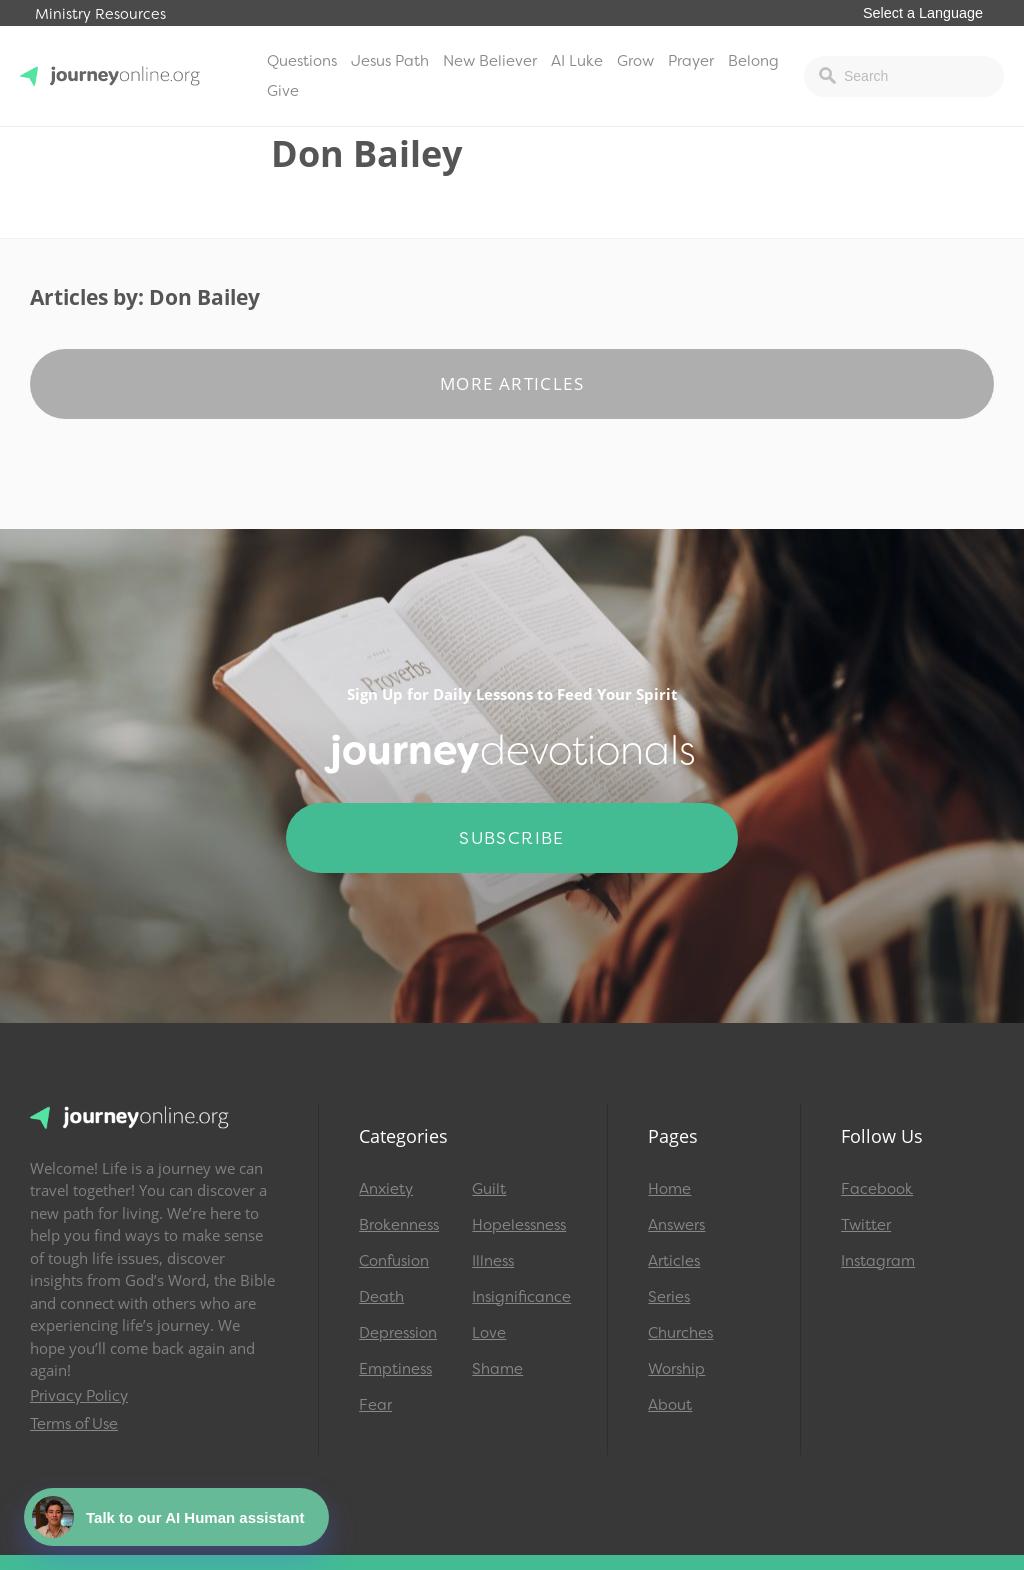 The image size is (1024, 1570). What do you see at coordinates (512, 838) in the screenshot?
I see `Subscribe` at bounding box center [512, 838].